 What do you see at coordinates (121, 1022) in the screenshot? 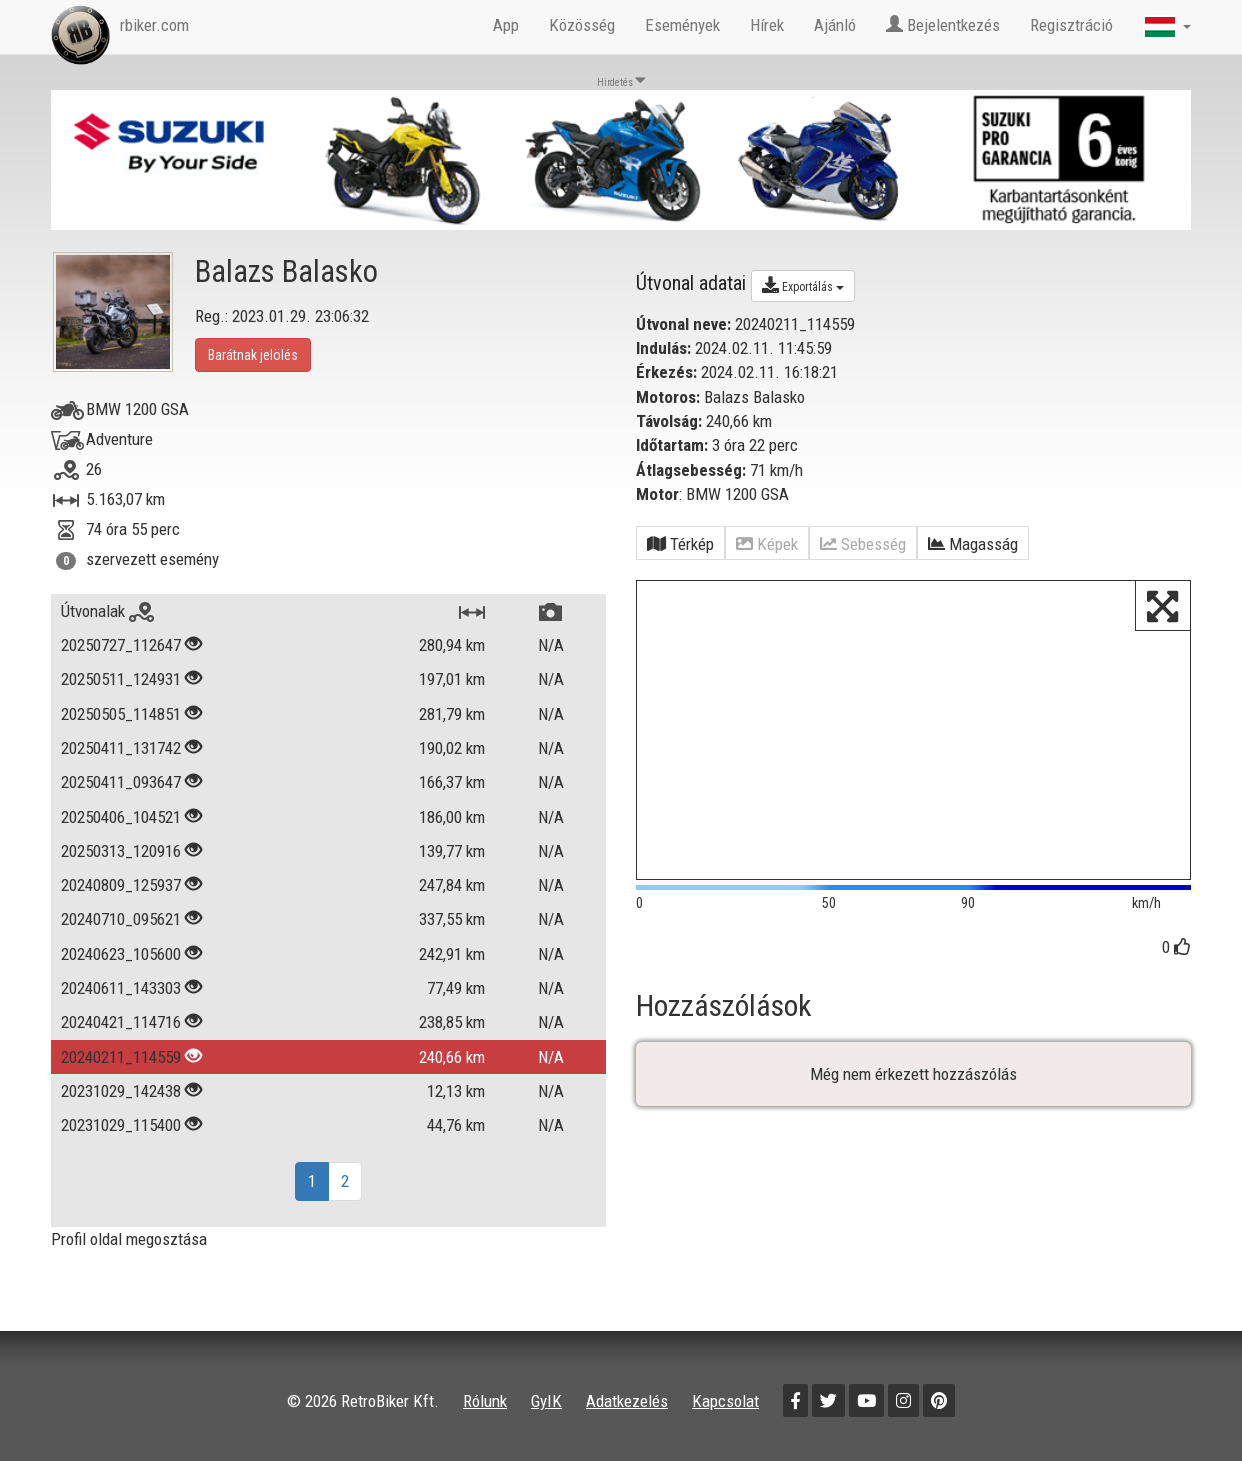
I see `20240421_114716` at bounding box center [121, 1022].